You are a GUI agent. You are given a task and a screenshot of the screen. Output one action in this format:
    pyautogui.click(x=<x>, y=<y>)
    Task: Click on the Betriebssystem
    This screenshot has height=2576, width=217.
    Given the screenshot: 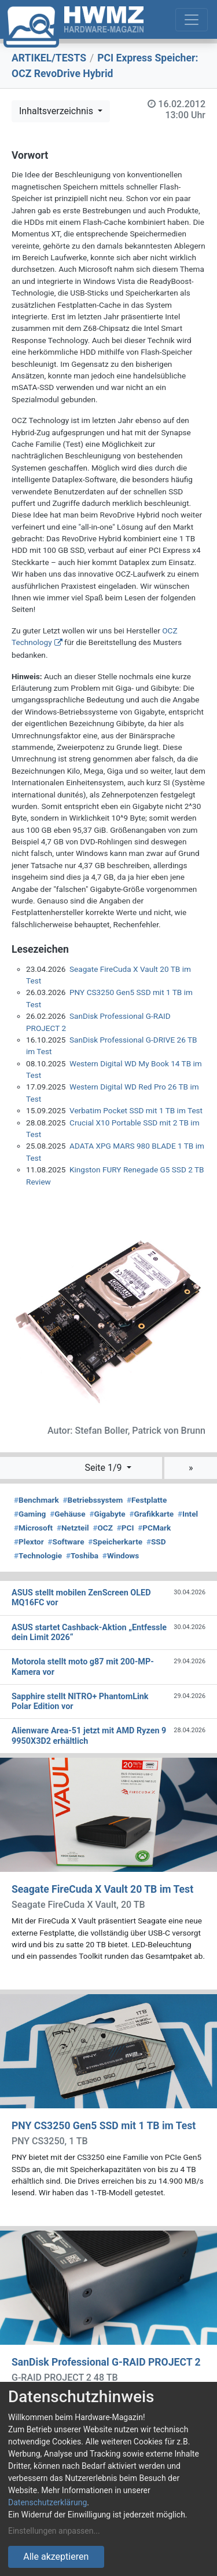 What is the action you would take?
    pyautogui.click(x=92, y=1499)
    